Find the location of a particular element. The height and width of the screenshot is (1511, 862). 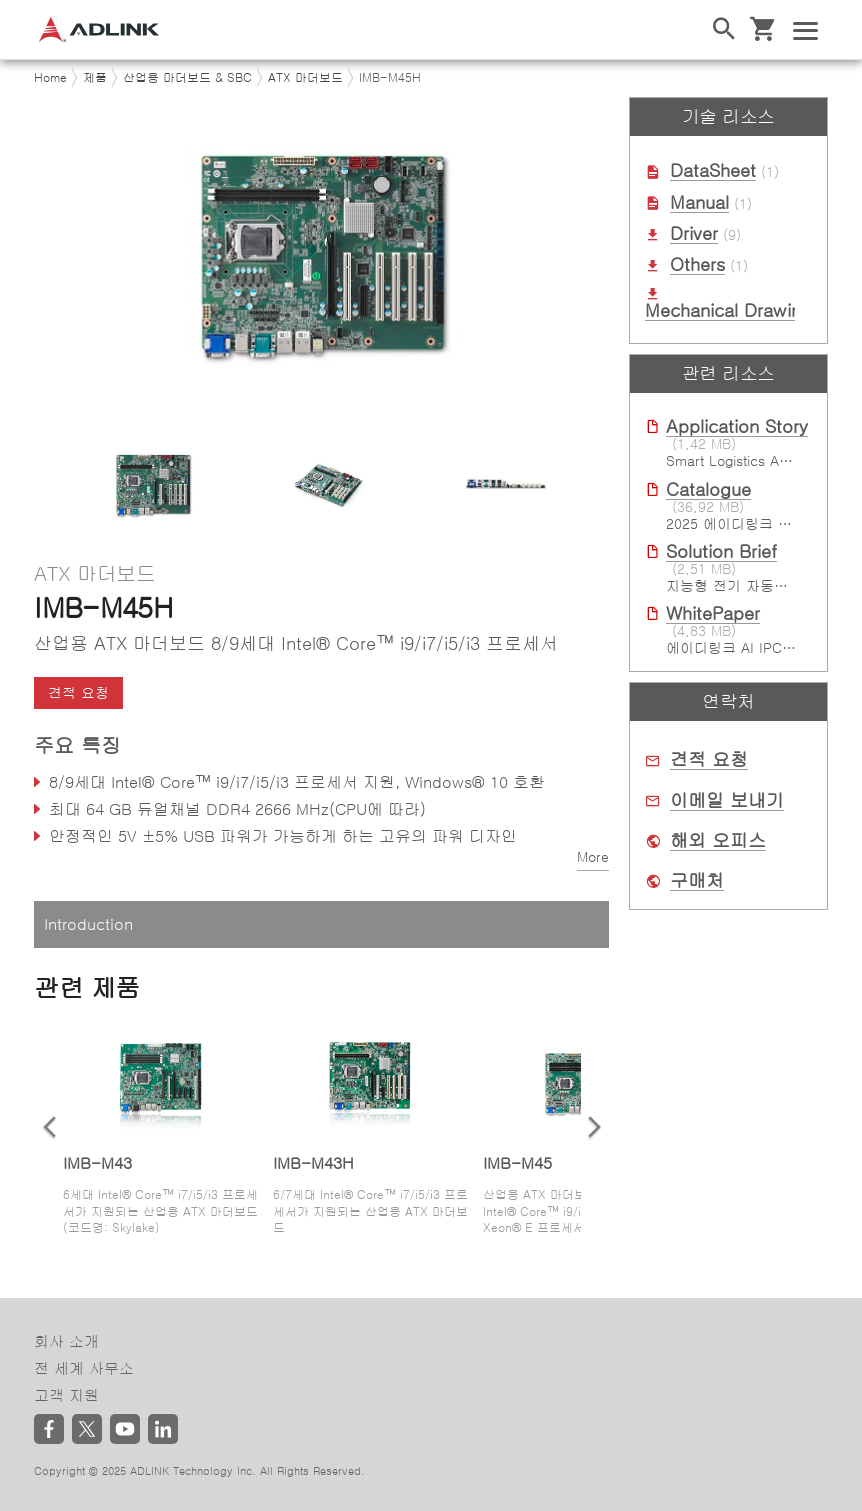

이메일 보내기 is located at coordinates (727, 801).